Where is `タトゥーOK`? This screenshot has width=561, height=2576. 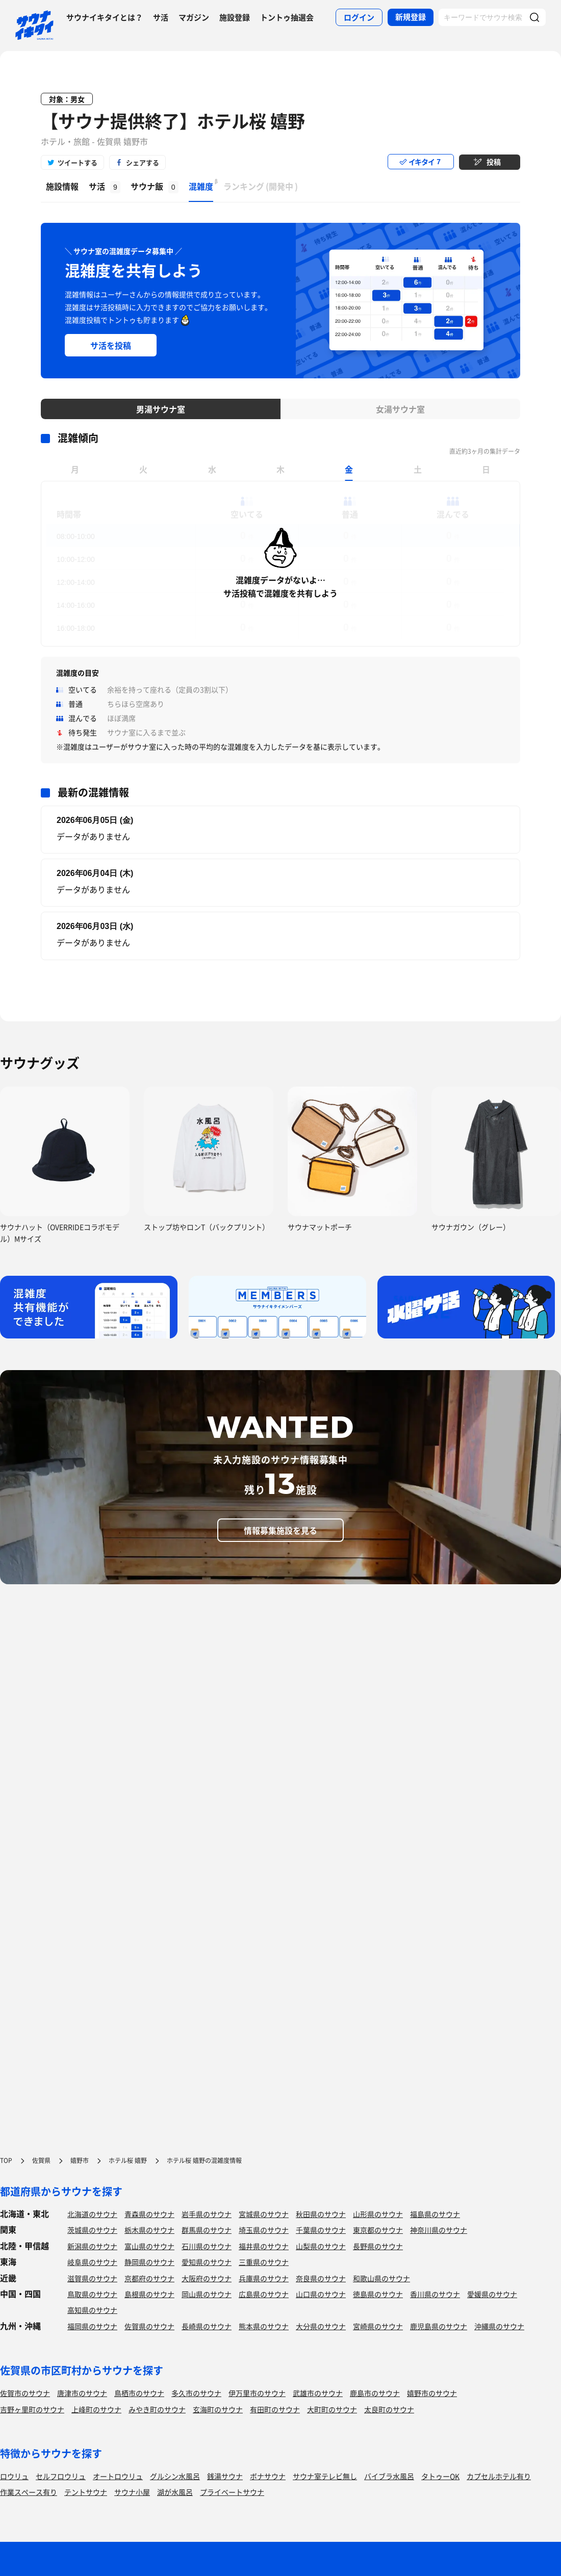 タトゥーOK is located at coordinates (440, 2476).